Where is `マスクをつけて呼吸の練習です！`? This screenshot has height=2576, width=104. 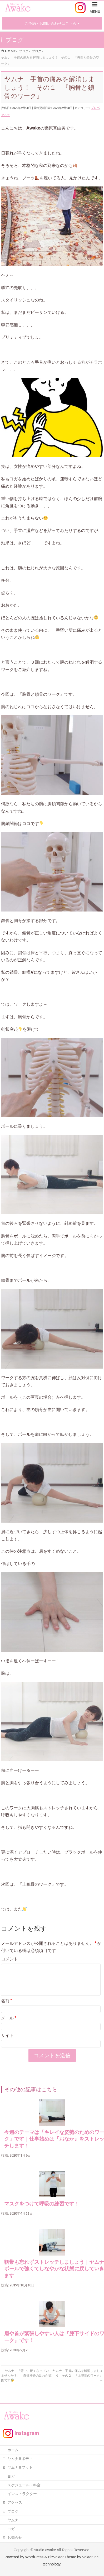
マスクをつけて呼吸の練習です！ is located at coordinates (41, 2210).